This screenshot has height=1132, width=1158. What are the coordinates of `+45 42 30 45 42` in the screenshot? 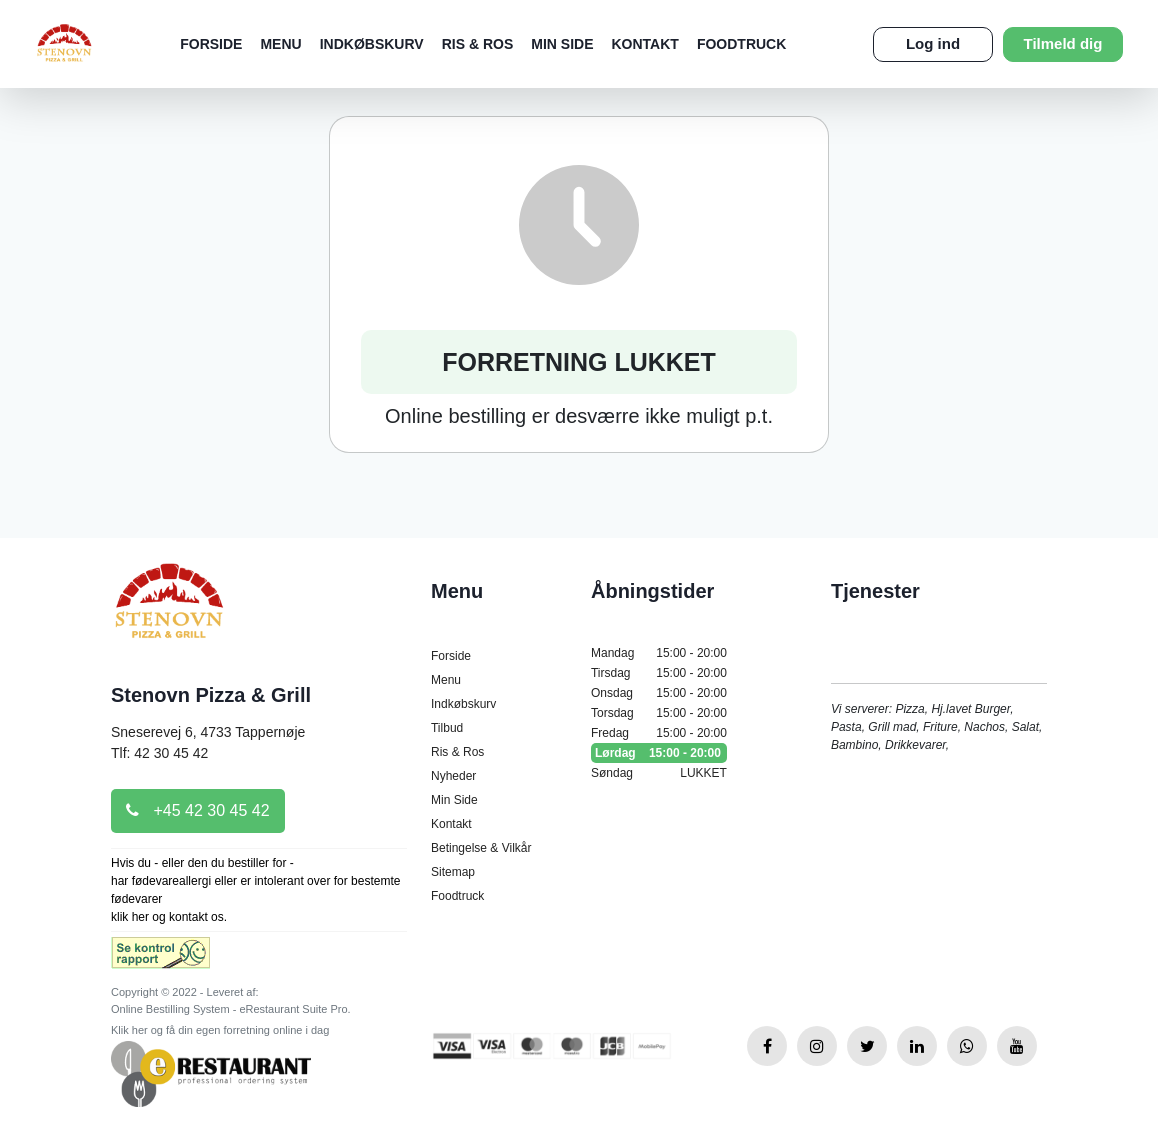 It's located at (198, 810).